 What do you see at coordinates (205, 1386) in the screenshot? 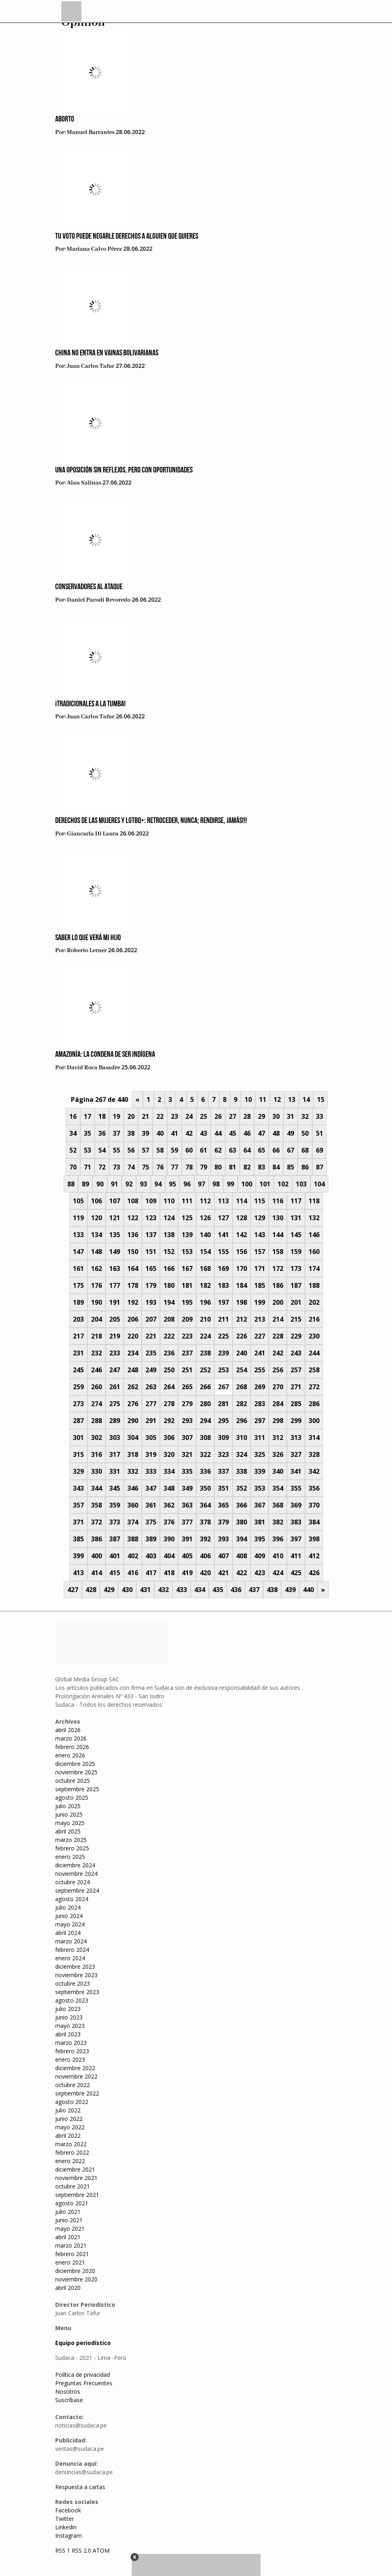
I see `266` at bounding box center [205, 1386].